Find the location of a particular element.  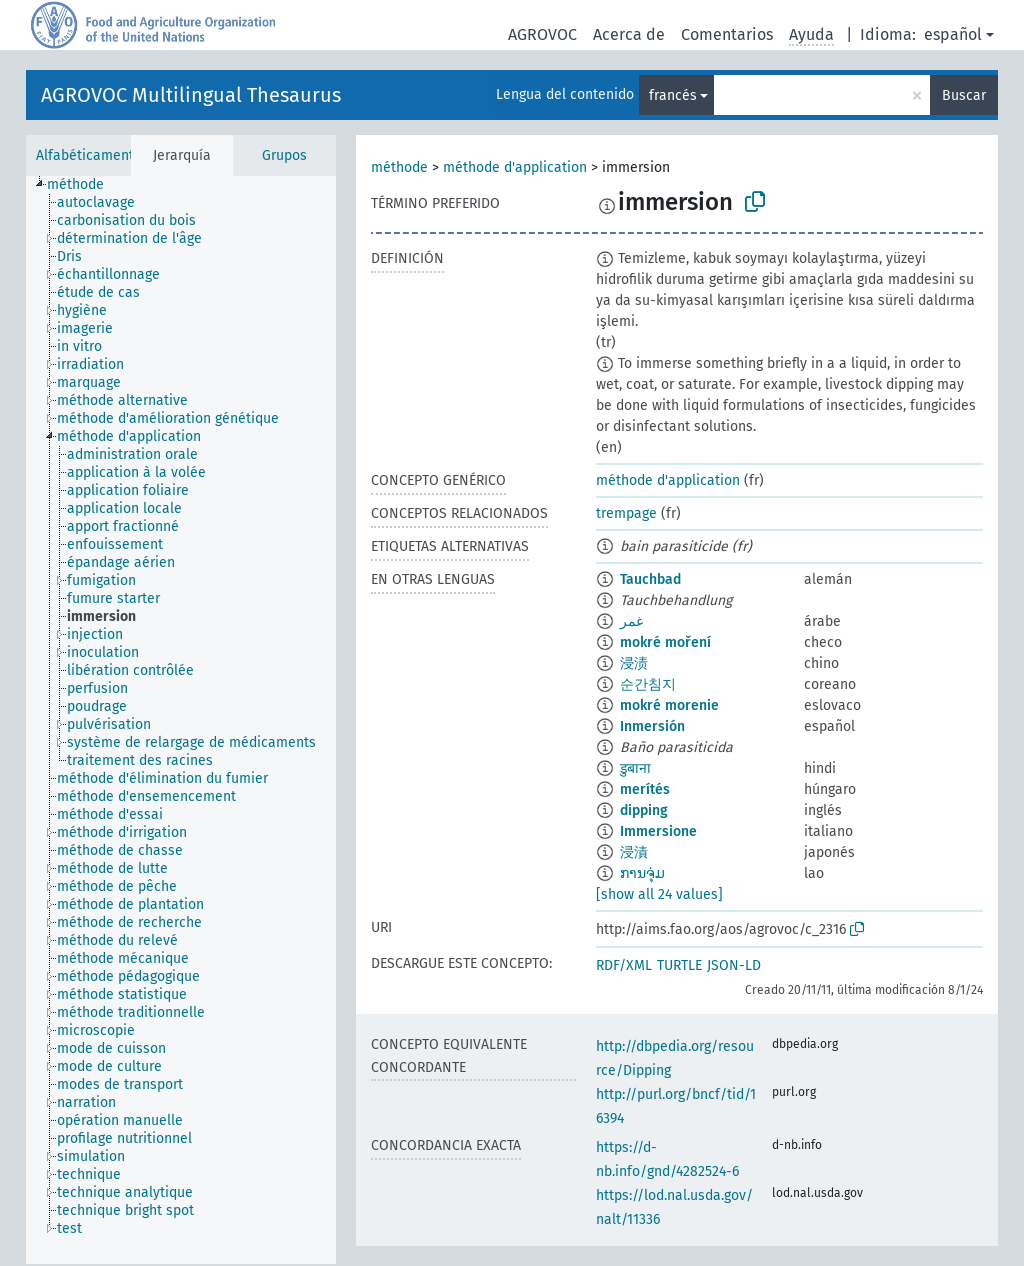

mokré moření is located at coordinates (665, 642).